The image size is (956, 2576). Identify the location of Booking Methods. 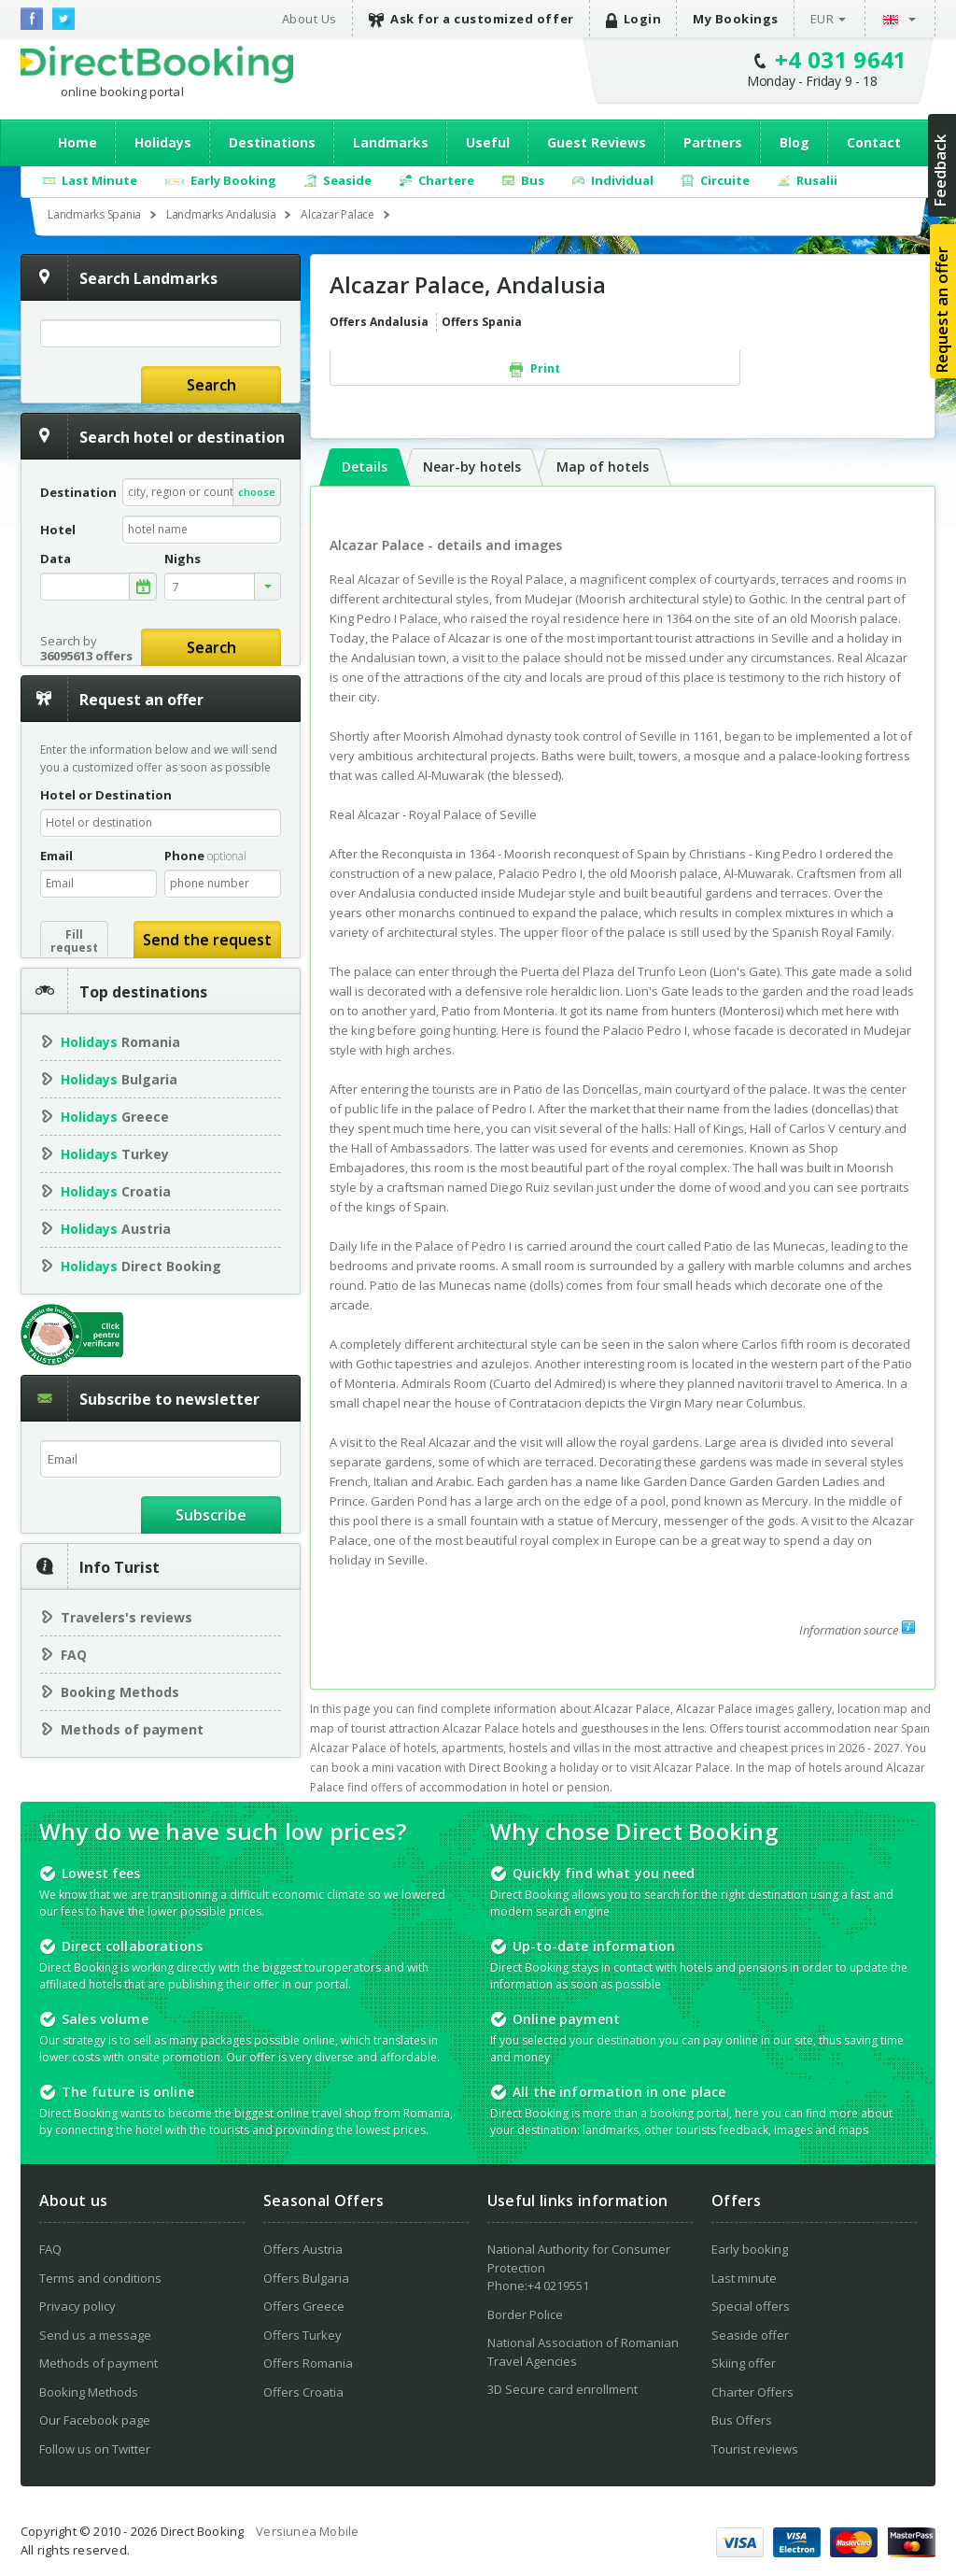
(120, 1692).